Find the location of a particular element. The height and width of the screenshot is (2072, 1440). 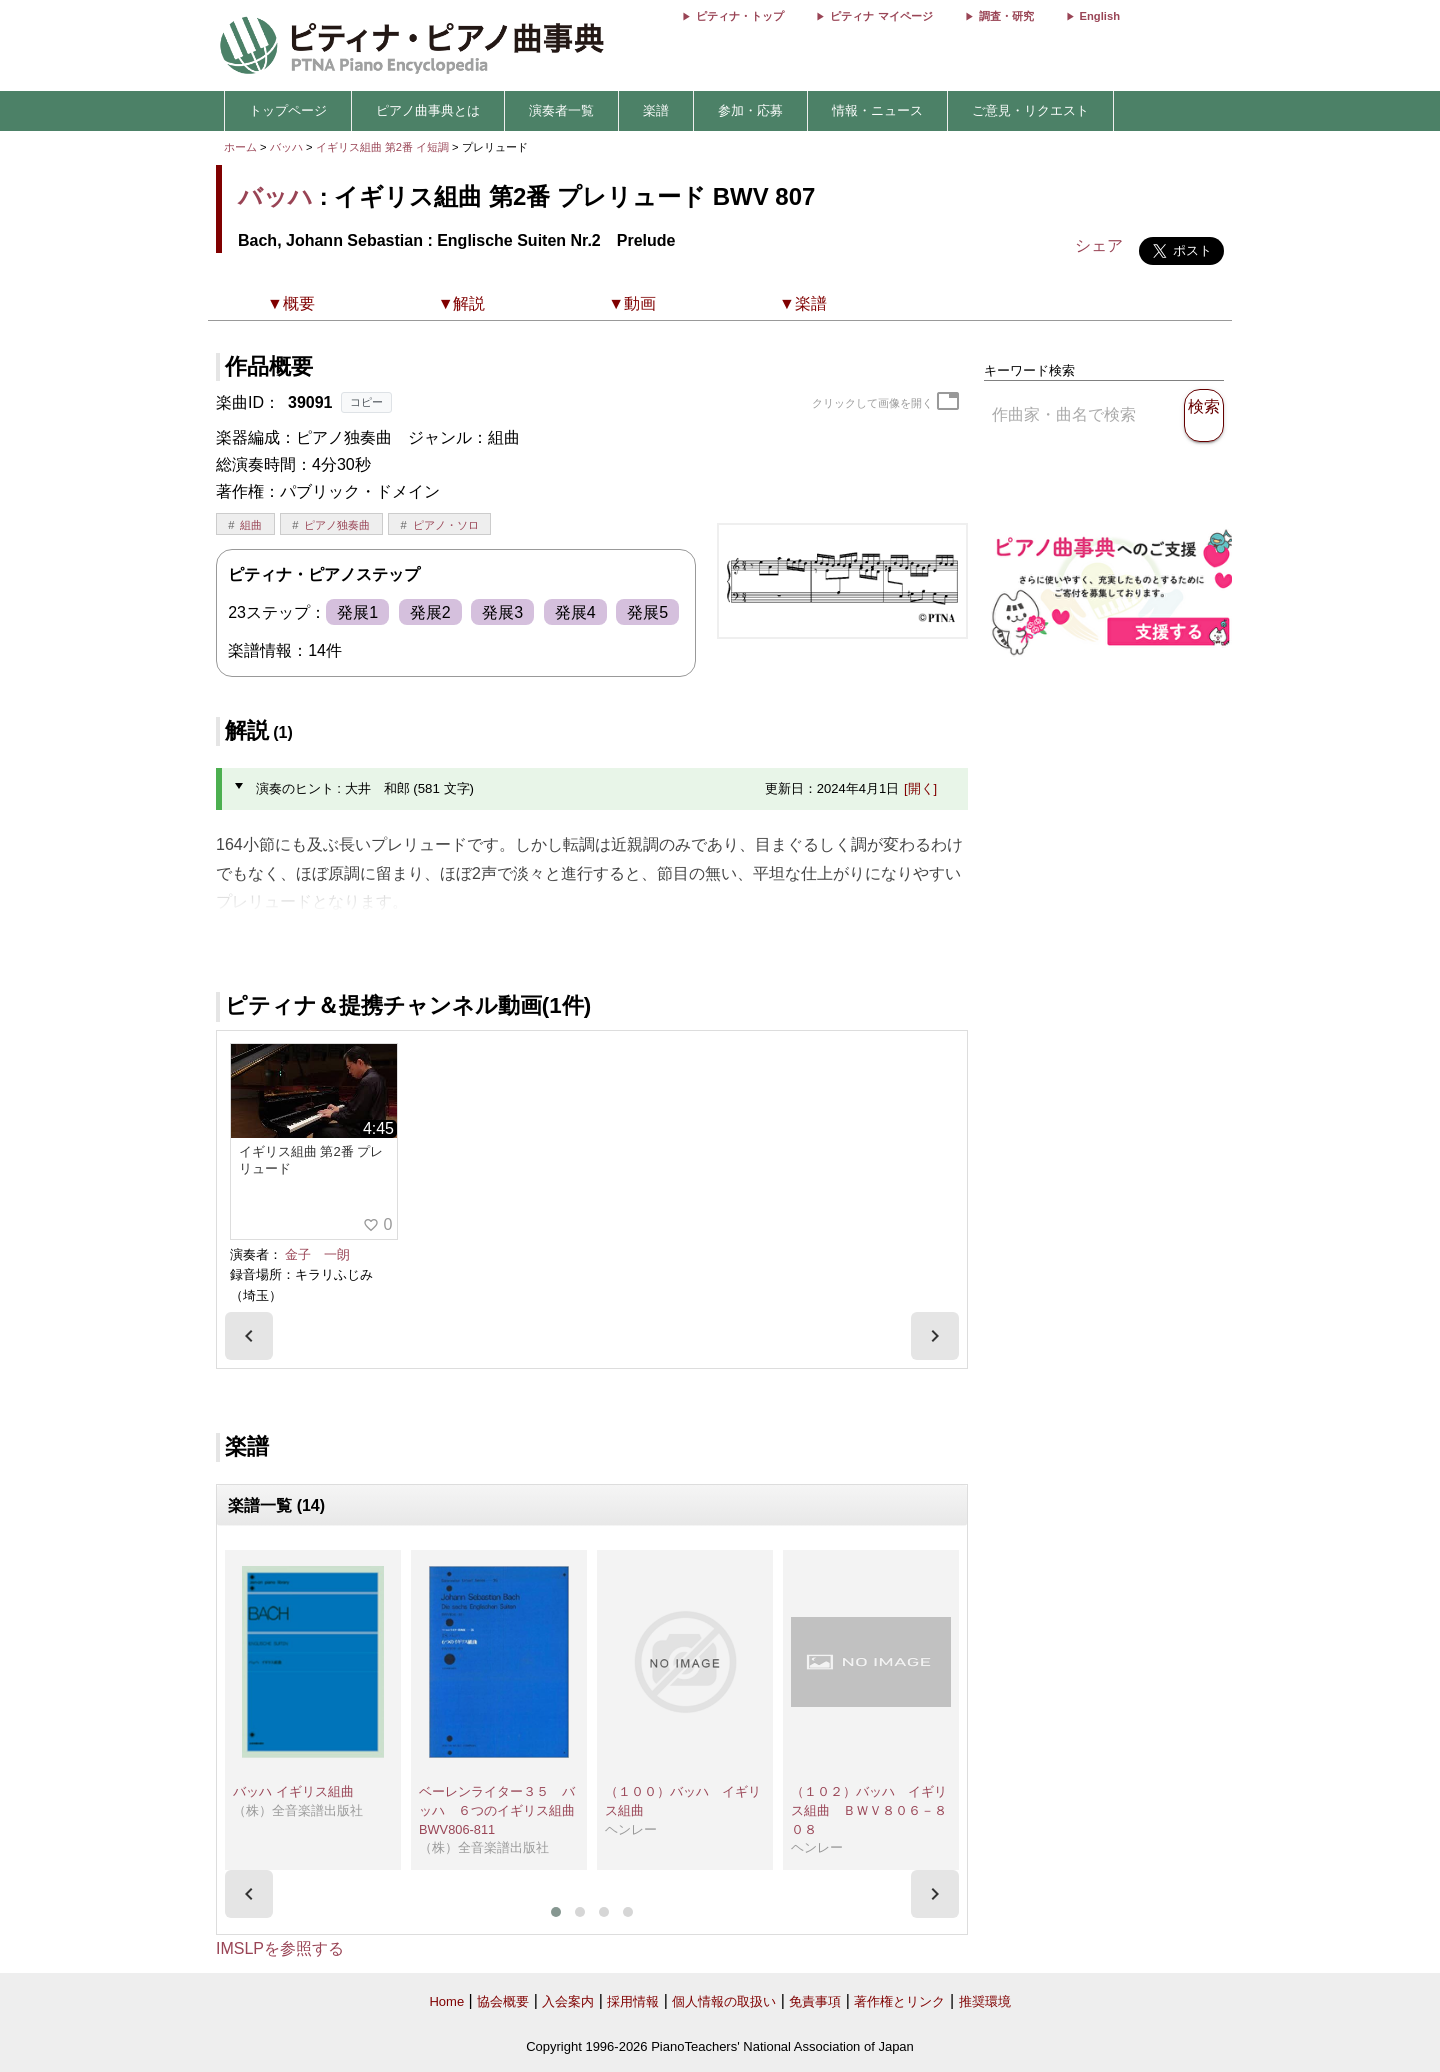

演奏者一覧 is located at coordinates (561, 110).